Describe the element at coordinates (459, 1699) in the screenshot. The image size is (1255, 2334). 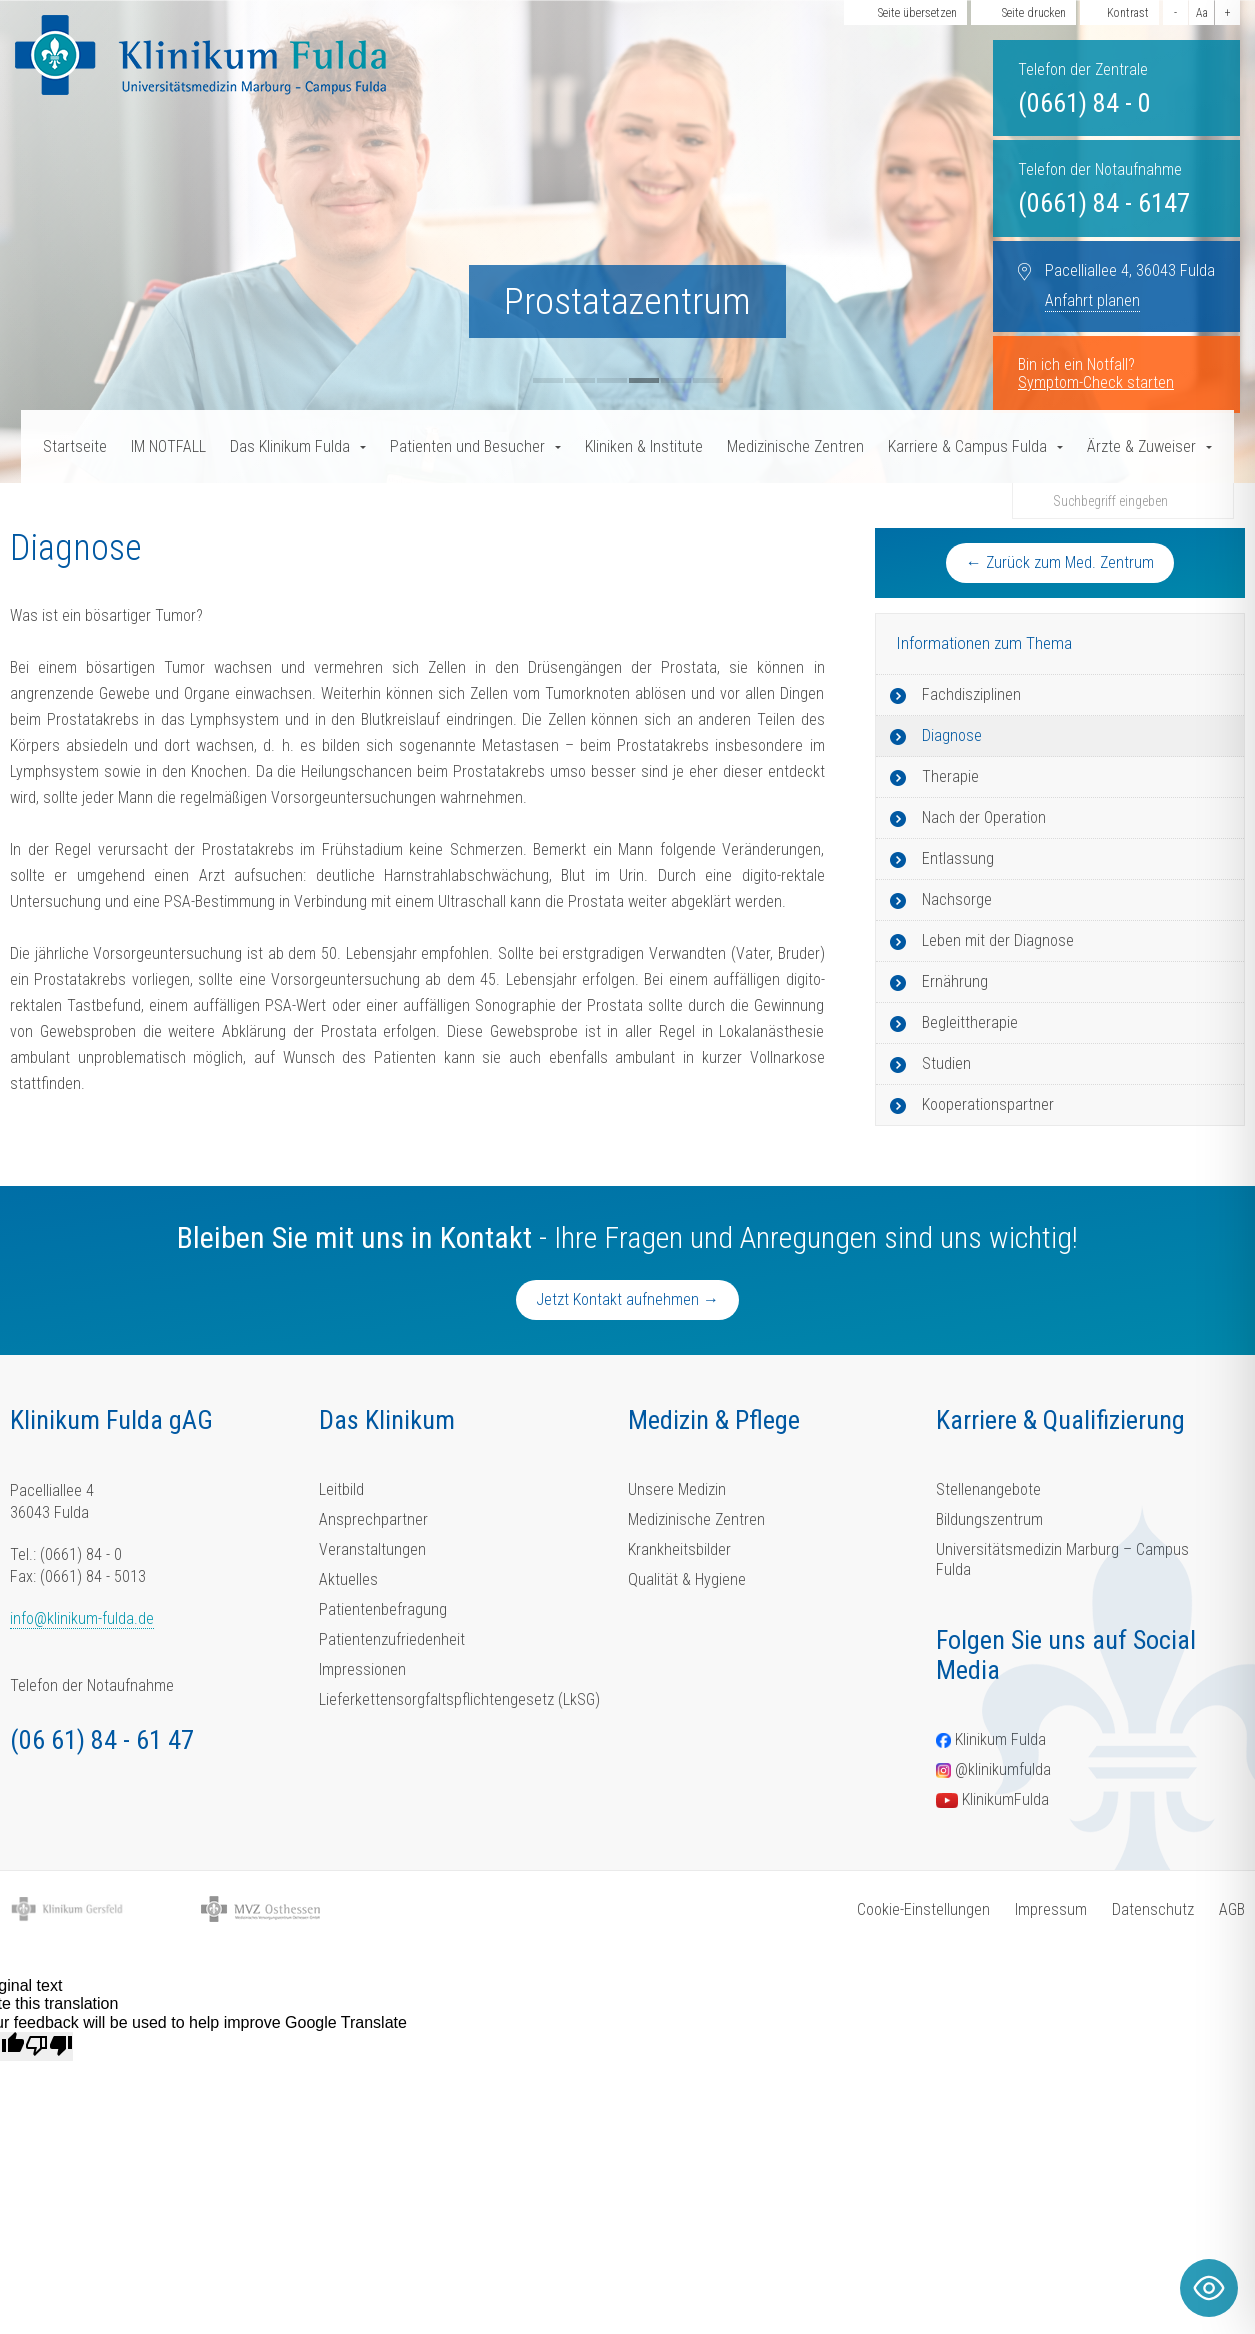
I see `Lieferkettensorgfaltspflichtengesetz (LkSG)` at that location.